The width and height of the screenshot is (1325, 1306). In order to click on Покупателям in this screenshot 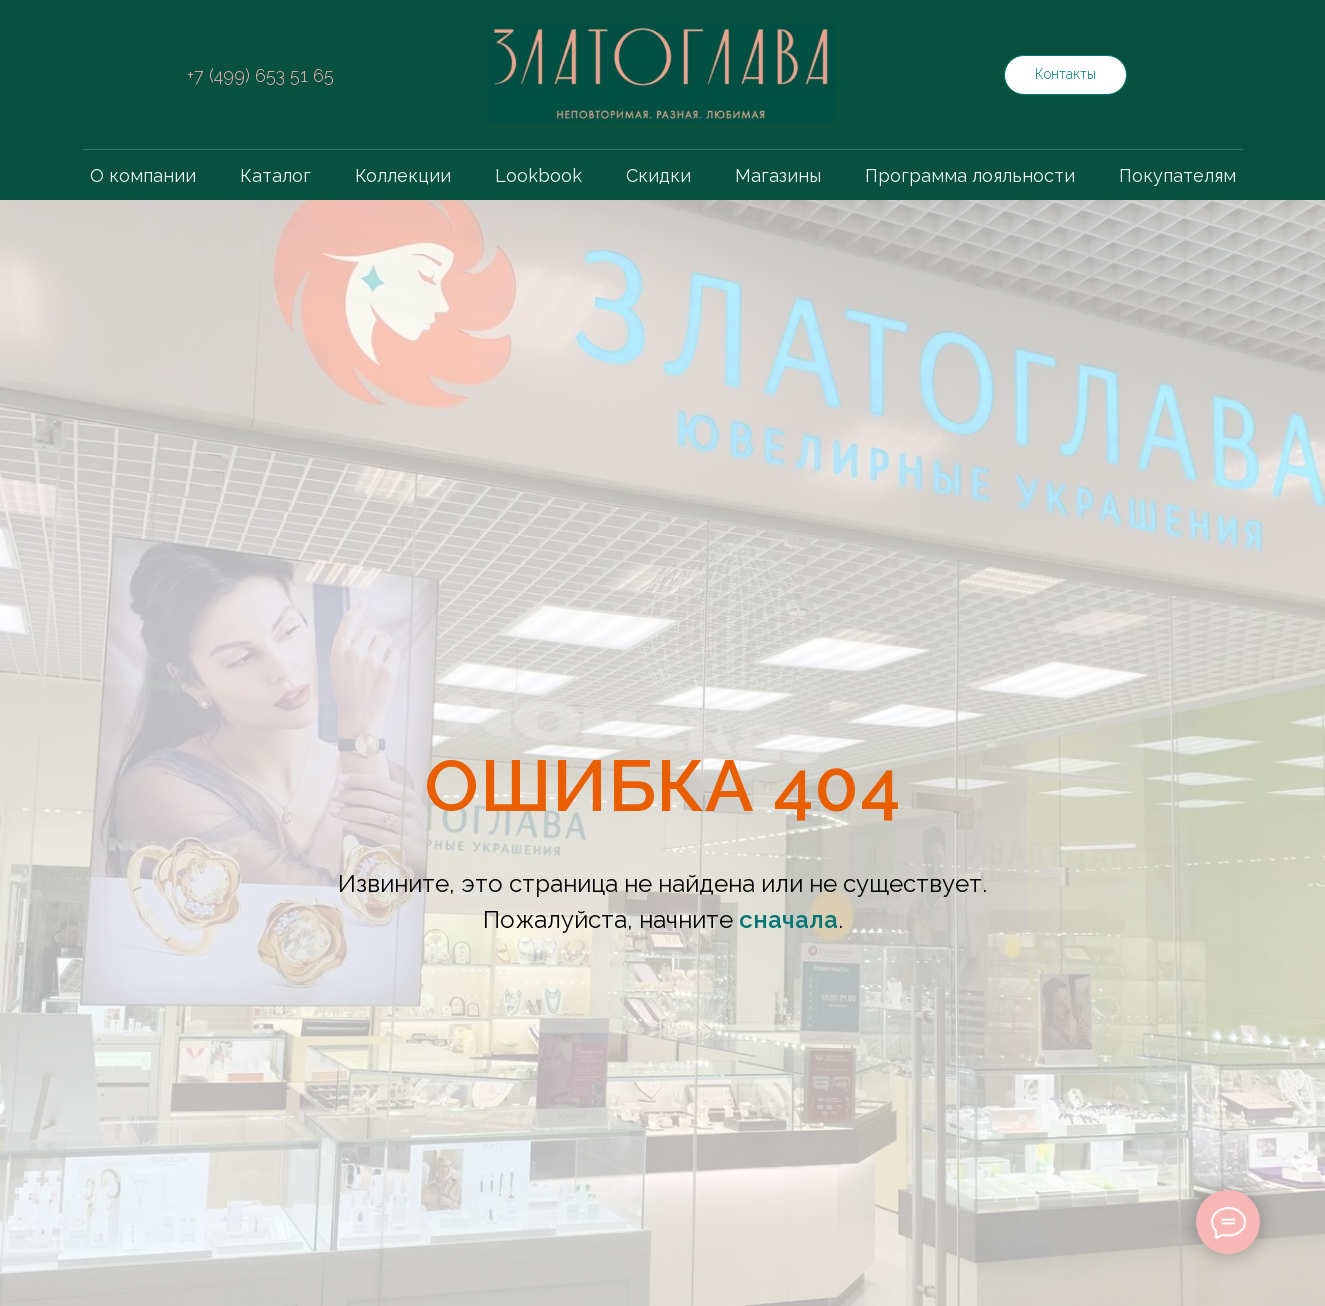, I will do `click(1177, 175)`.